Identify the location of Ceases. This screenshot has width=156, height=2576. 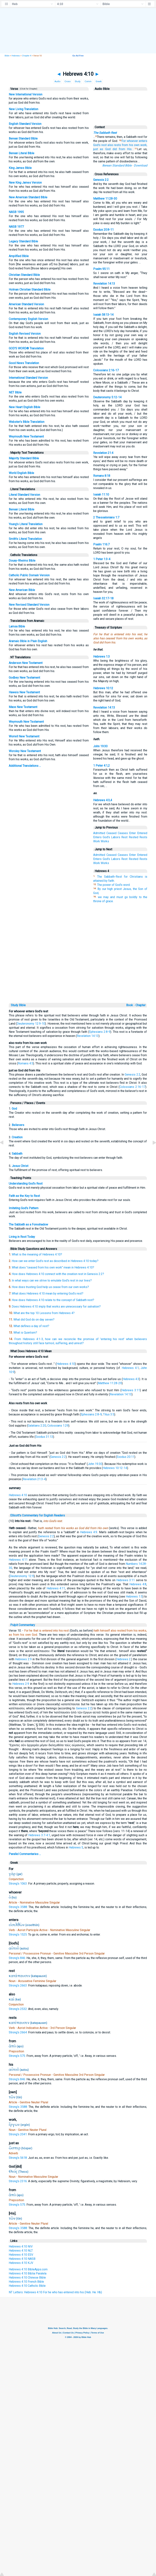
(123, 833).